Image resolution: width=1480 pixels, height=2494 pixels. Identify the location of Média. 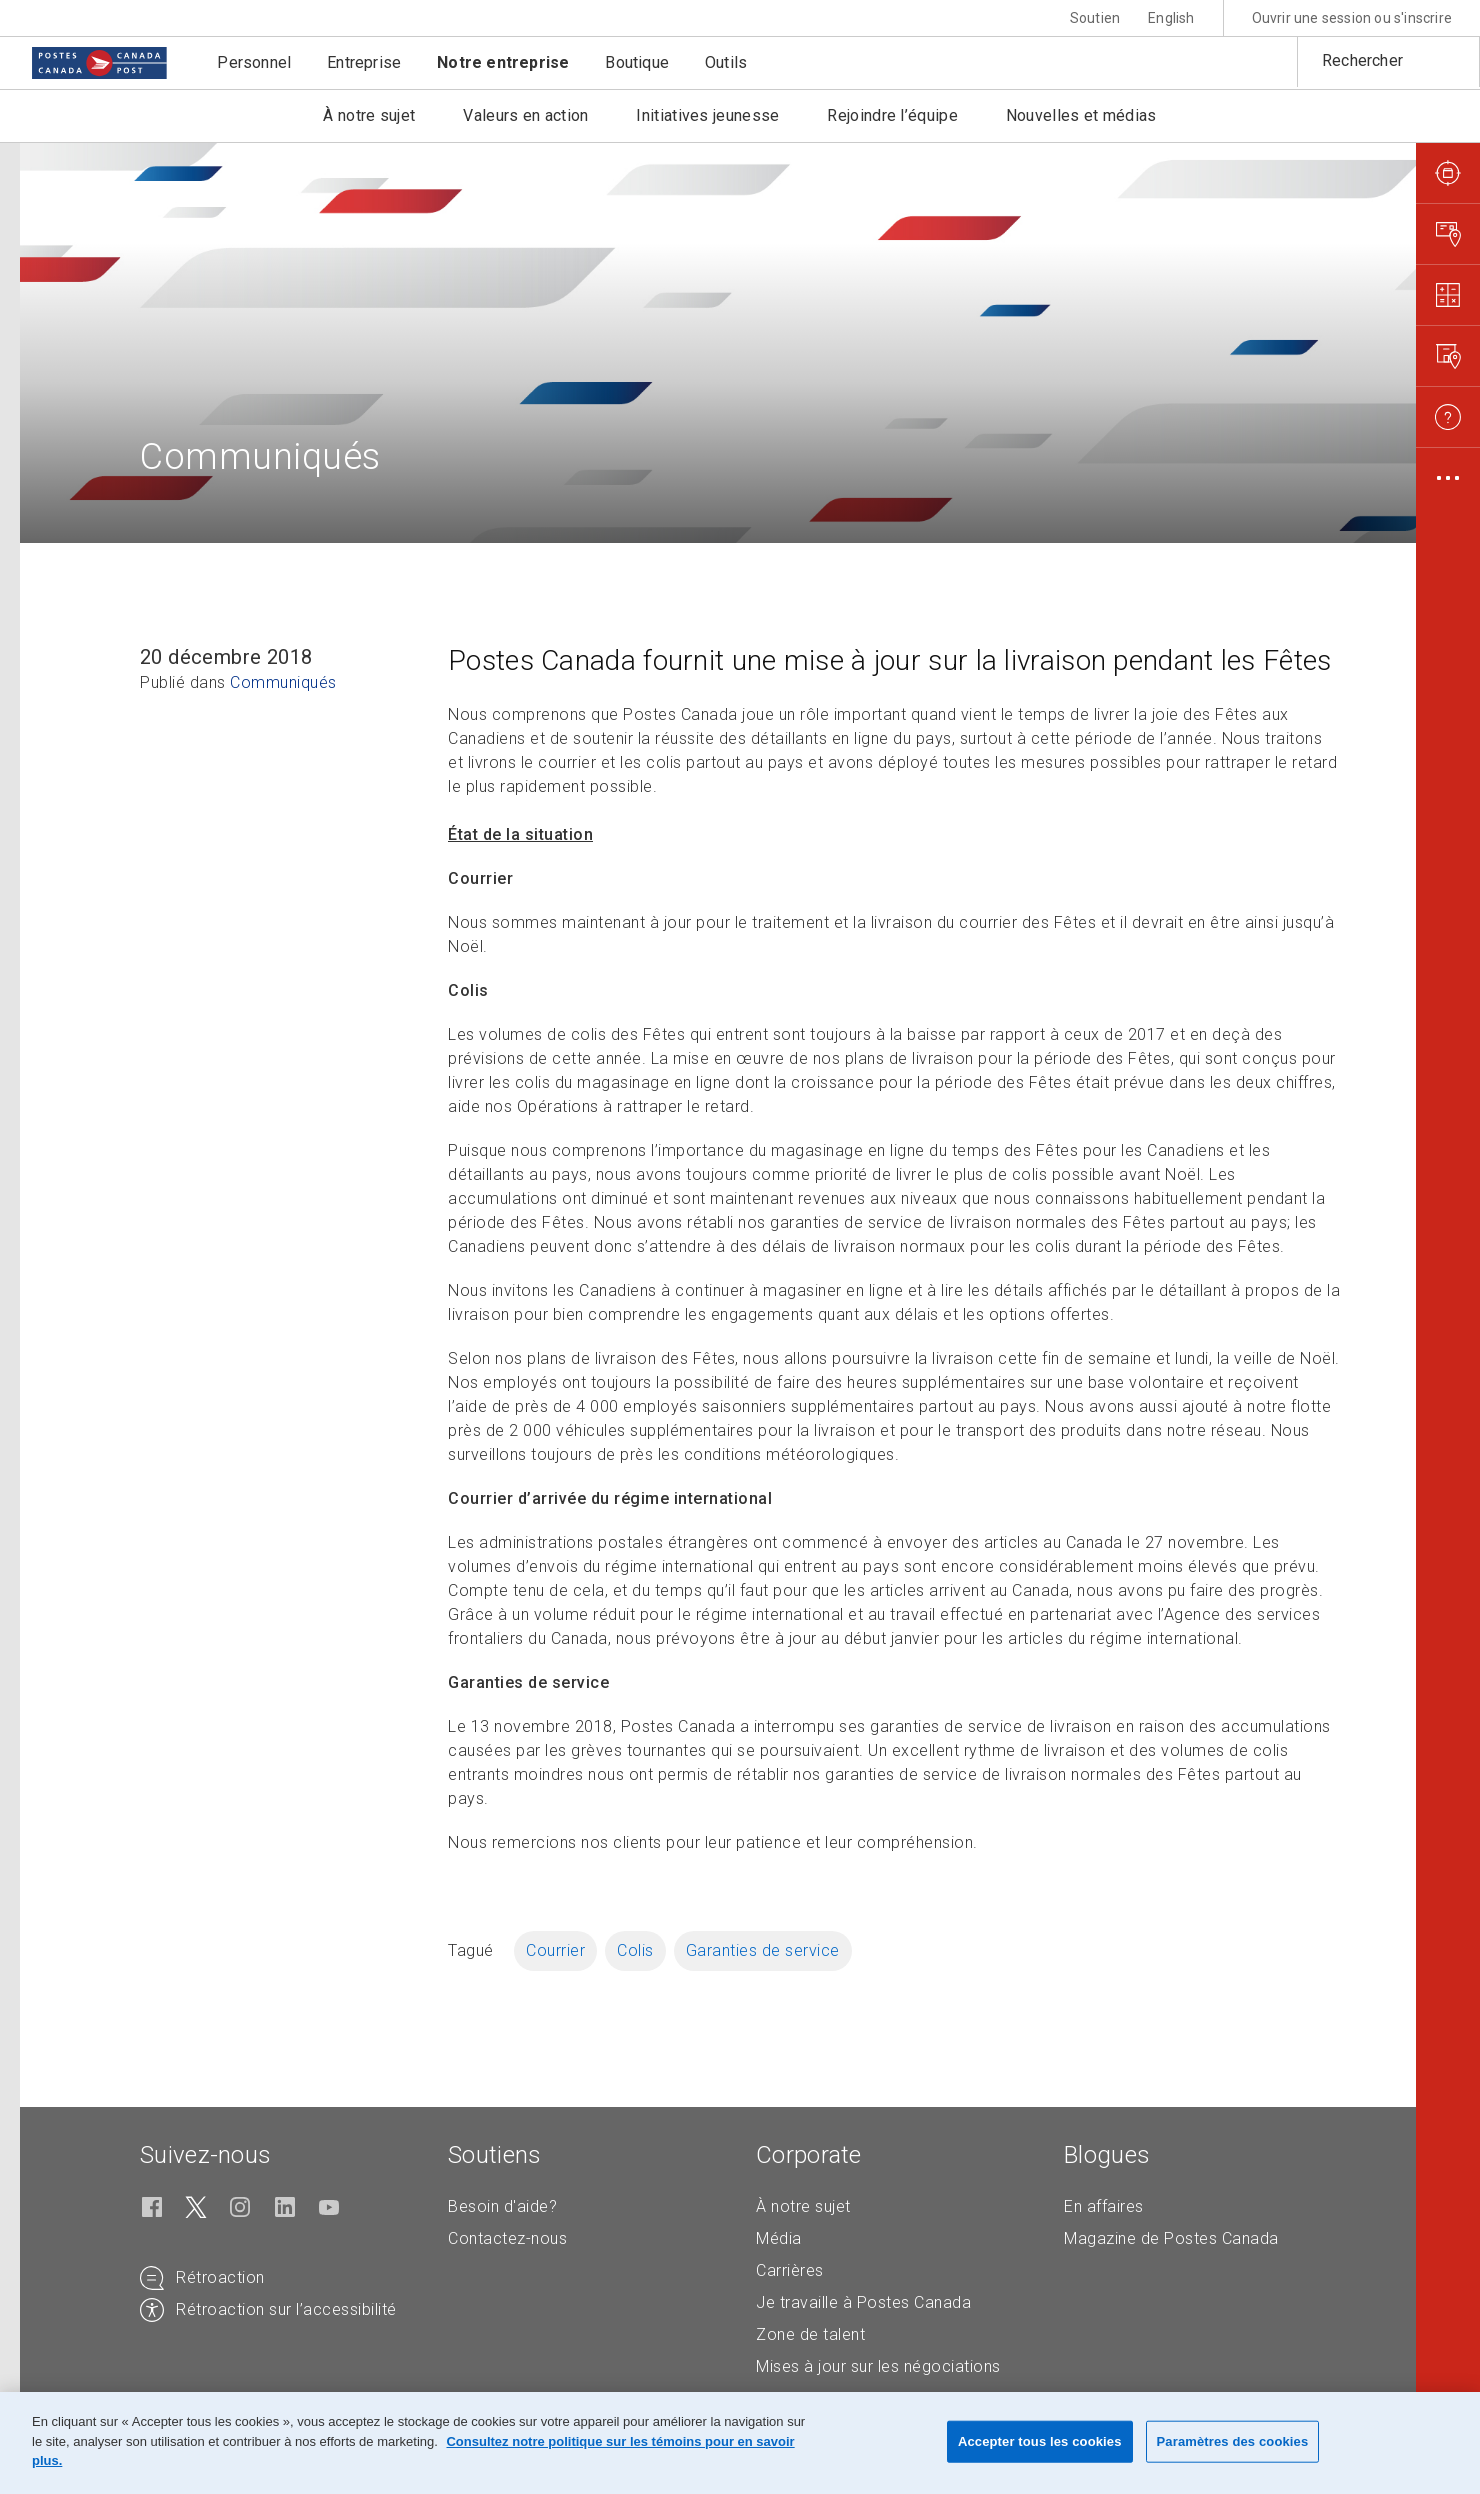
(779, 2238).